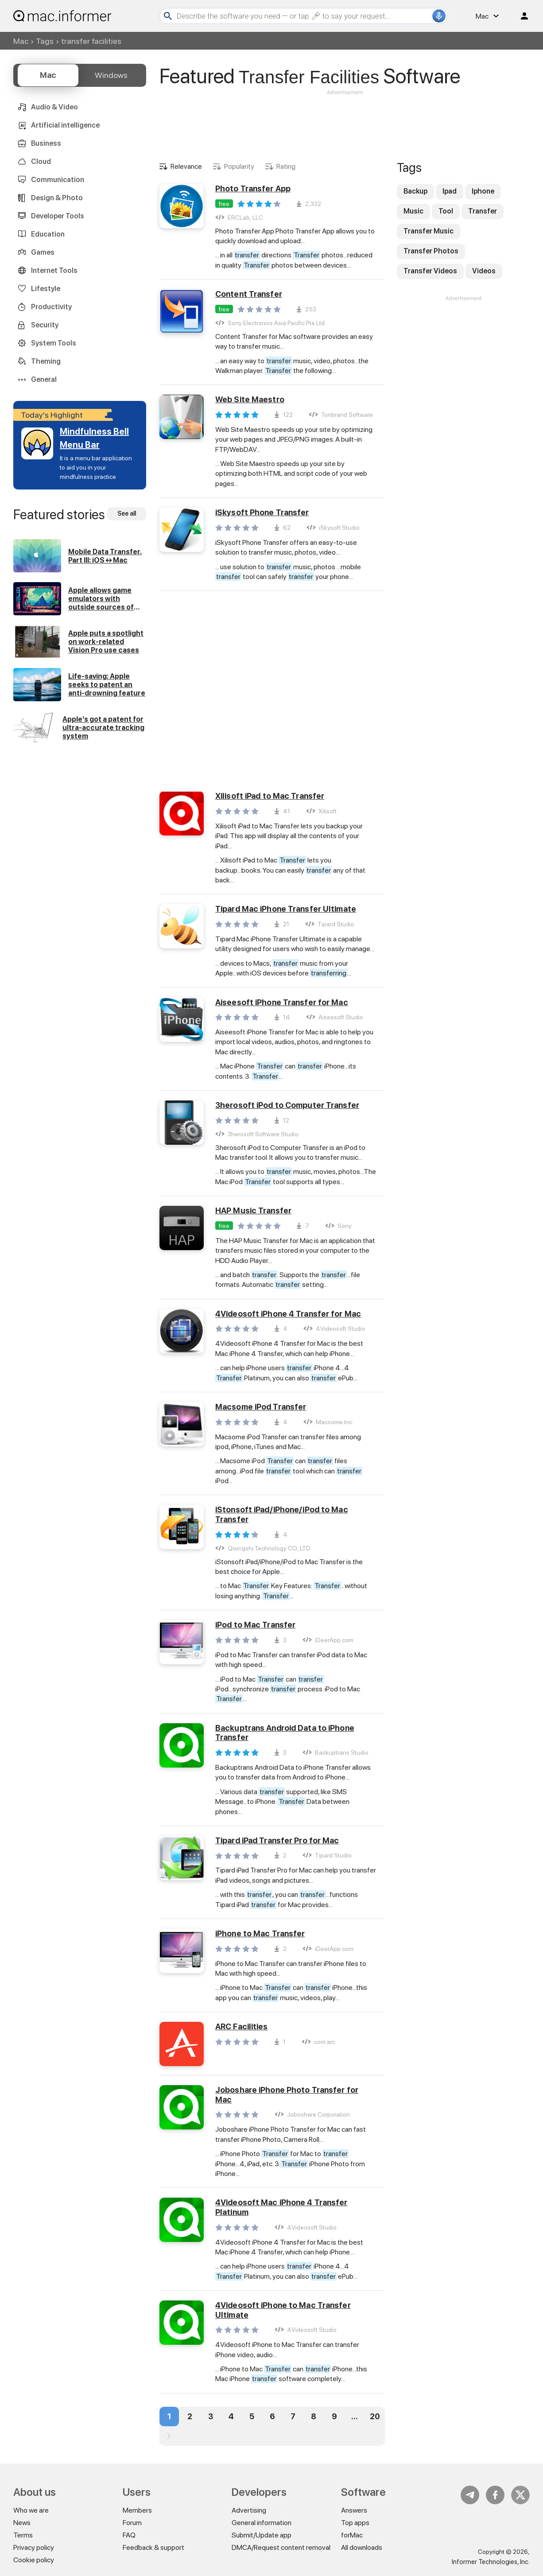 This screenshot has height=2576, width=543. What do you see at coordinates (111, 75) in the screenshot?
I see `Windows` at bounding box center [111, 75].